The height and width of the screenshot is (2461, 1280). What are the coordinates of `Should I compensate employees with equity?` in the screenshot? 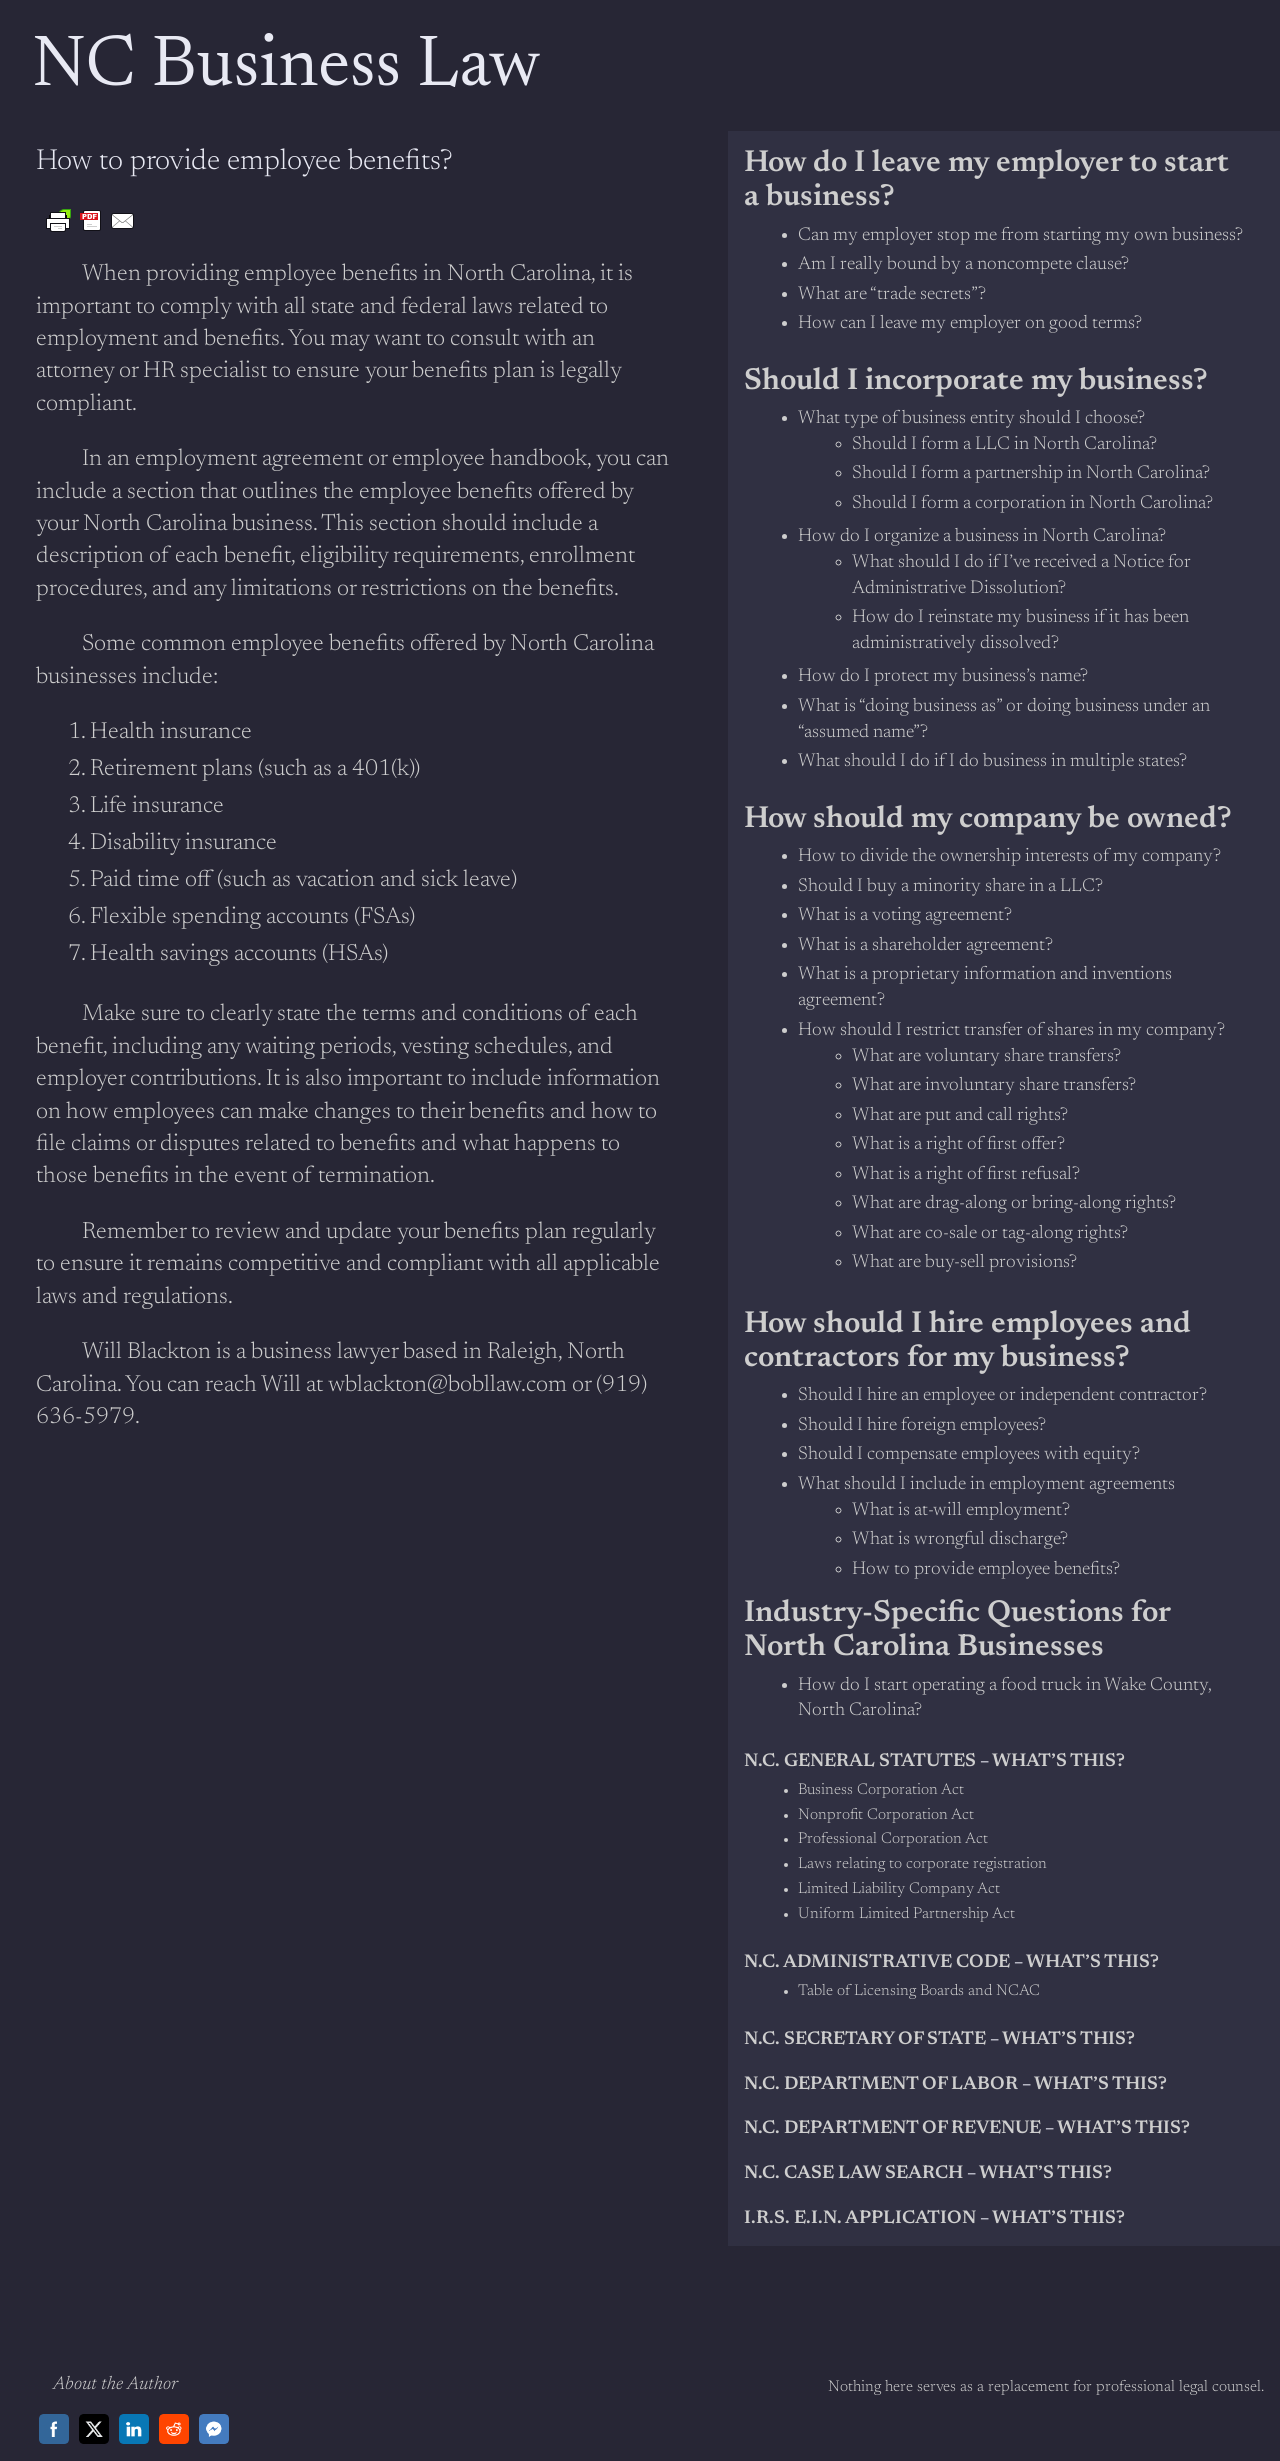 It's located at (969, 1454).